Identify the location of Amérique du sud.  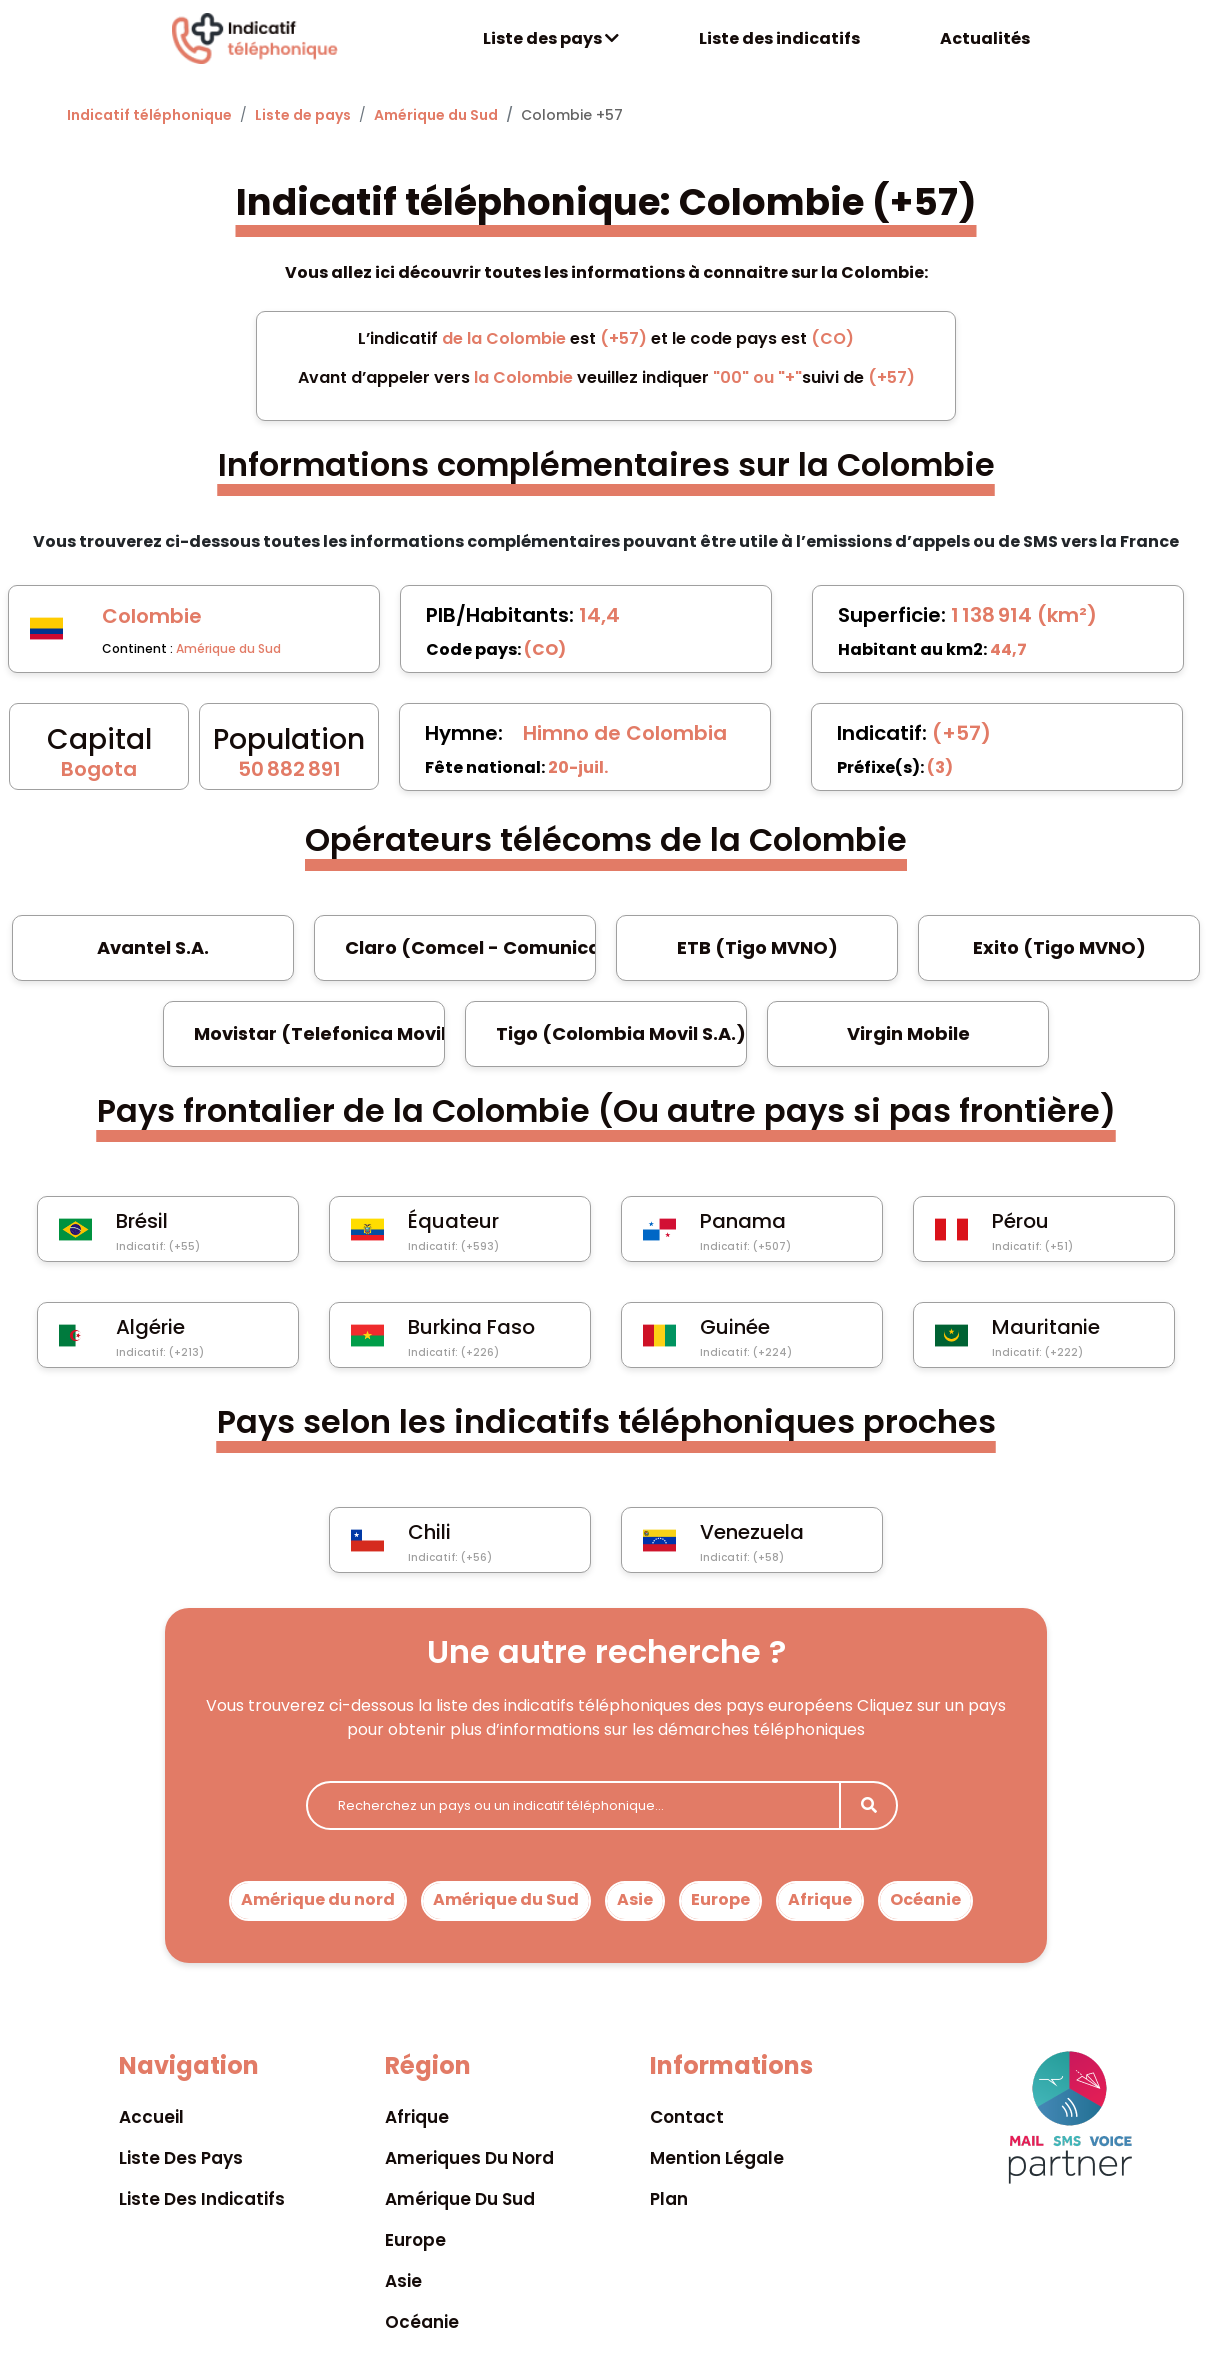
(460, 2199).